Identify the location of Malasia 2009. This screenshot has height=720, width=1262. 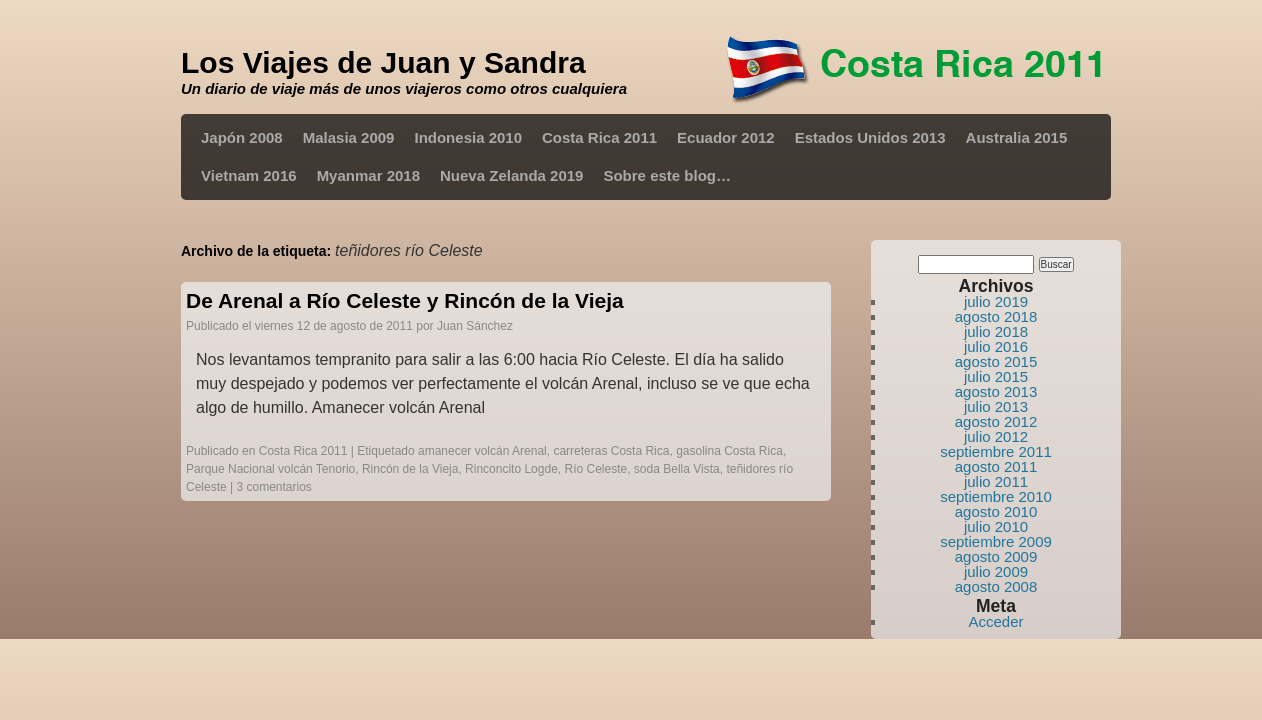
(349, 137).